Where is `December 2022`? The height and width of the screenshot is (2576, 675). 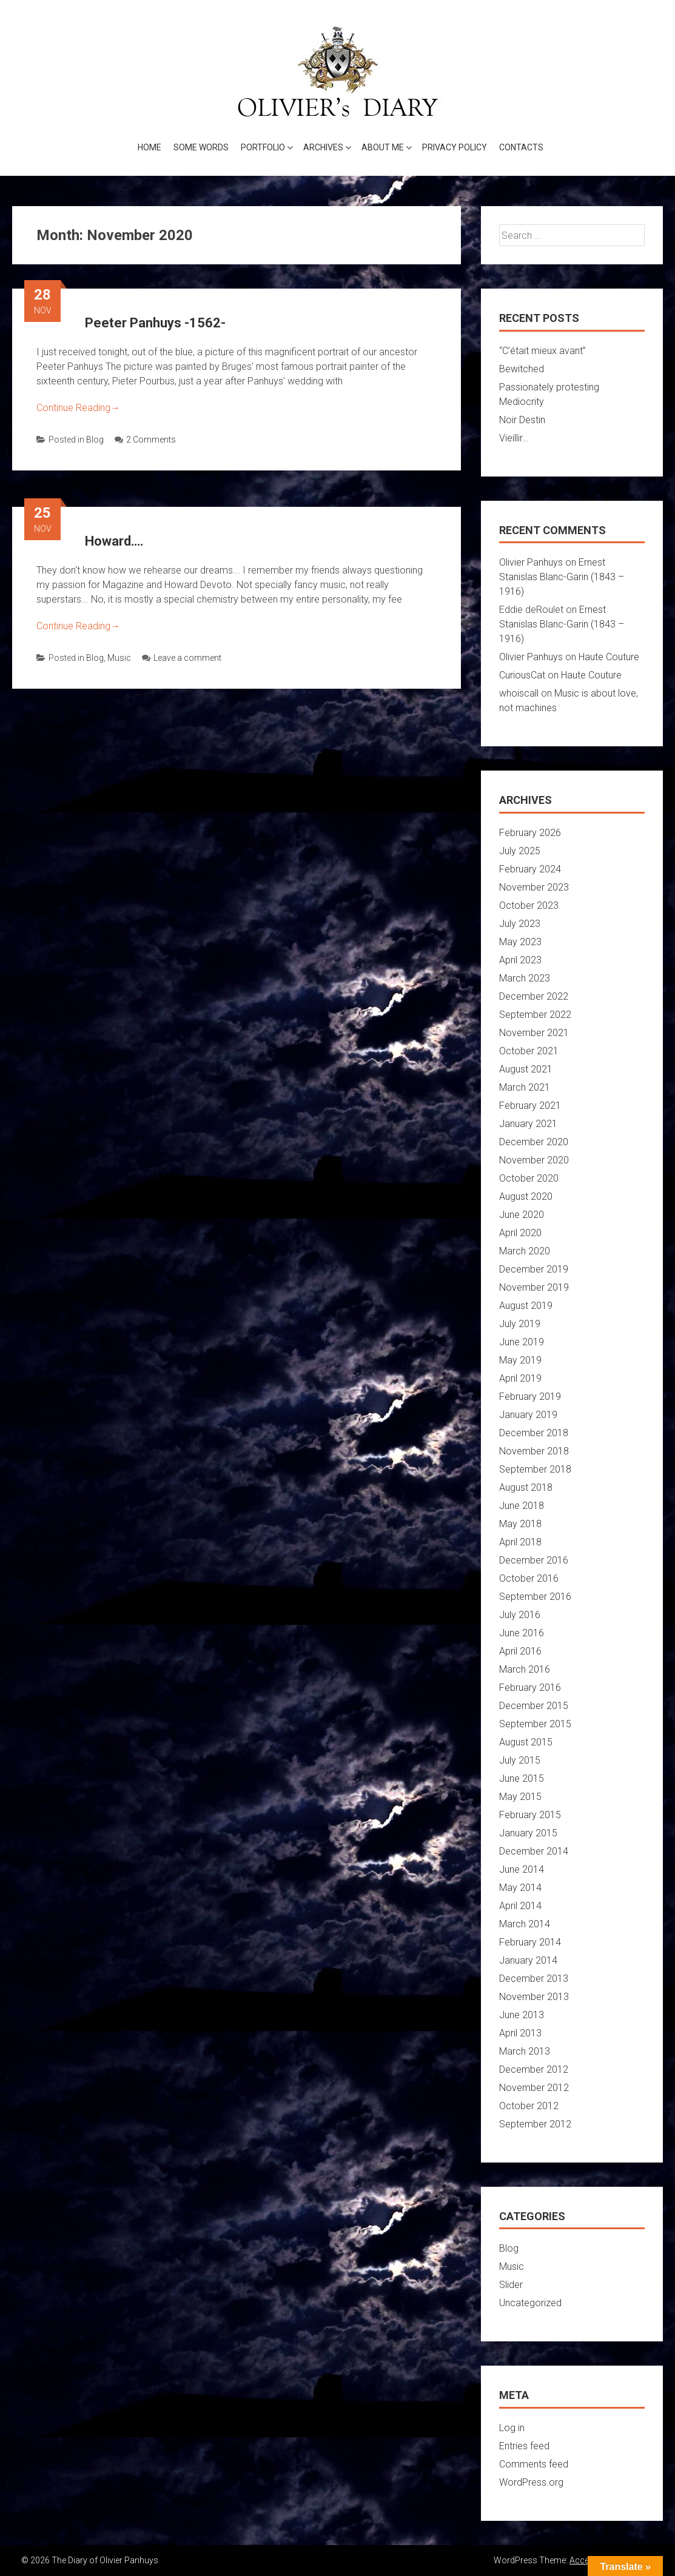
December 2022 is located at coordinates (533, 996).